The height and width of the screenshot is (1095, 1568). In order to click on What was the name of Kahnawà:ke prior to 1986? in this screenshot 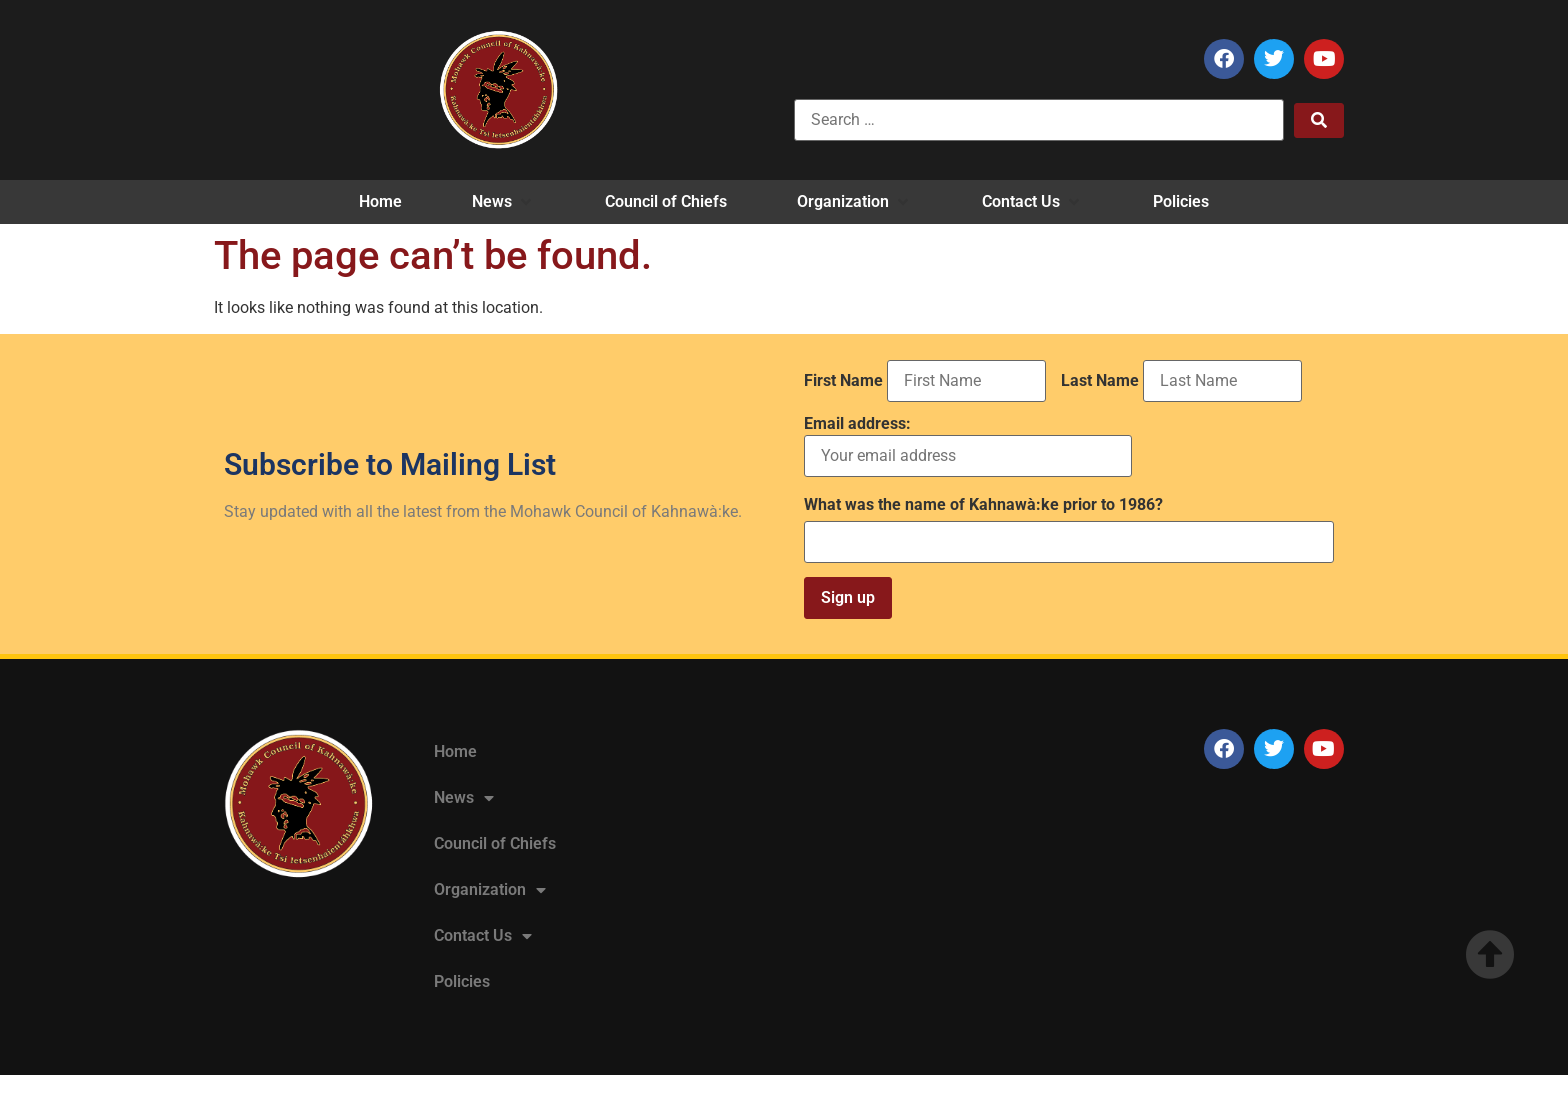, I will do `click(983, 505)`.